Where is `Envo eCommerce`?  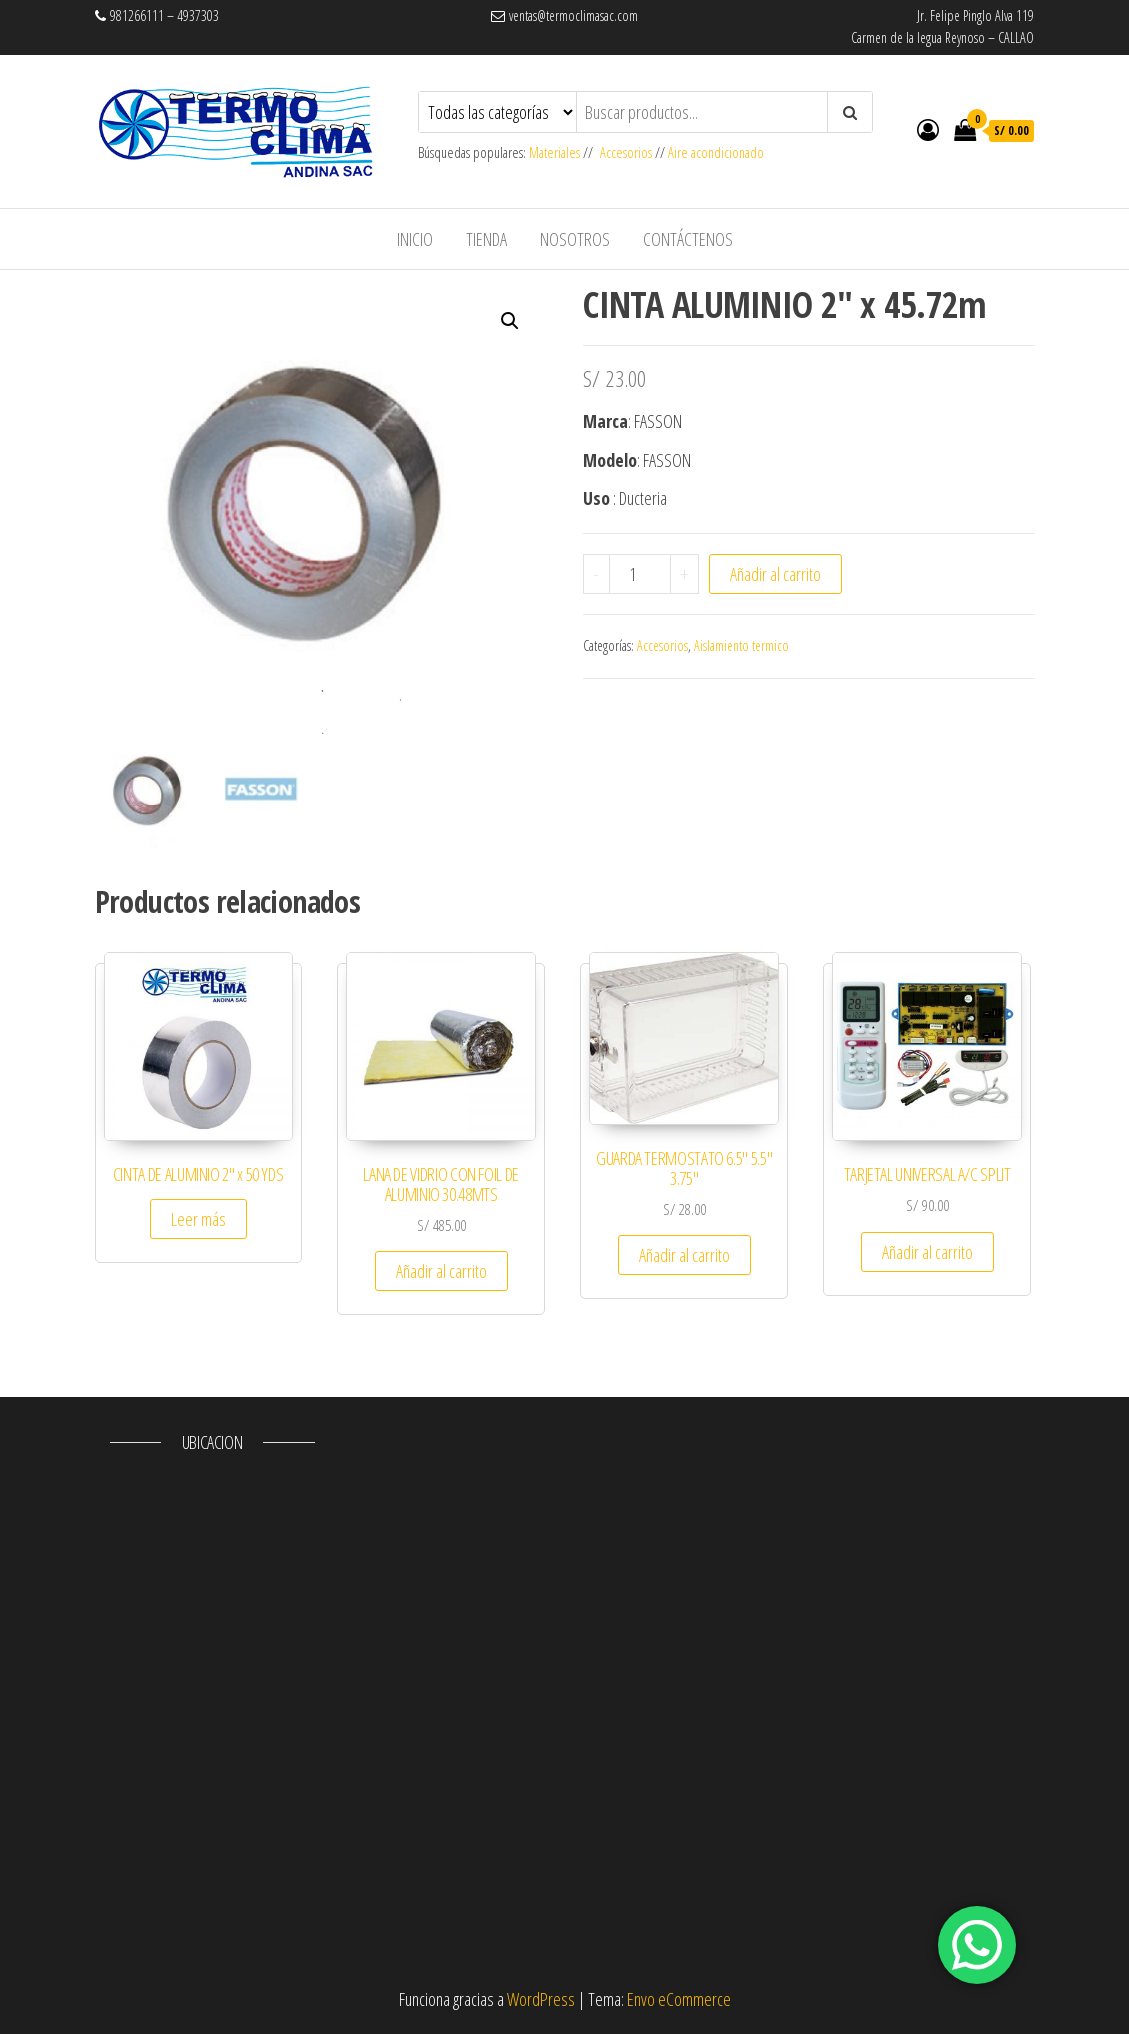 Envo eCommerce is located at coordinates (679, 1999).